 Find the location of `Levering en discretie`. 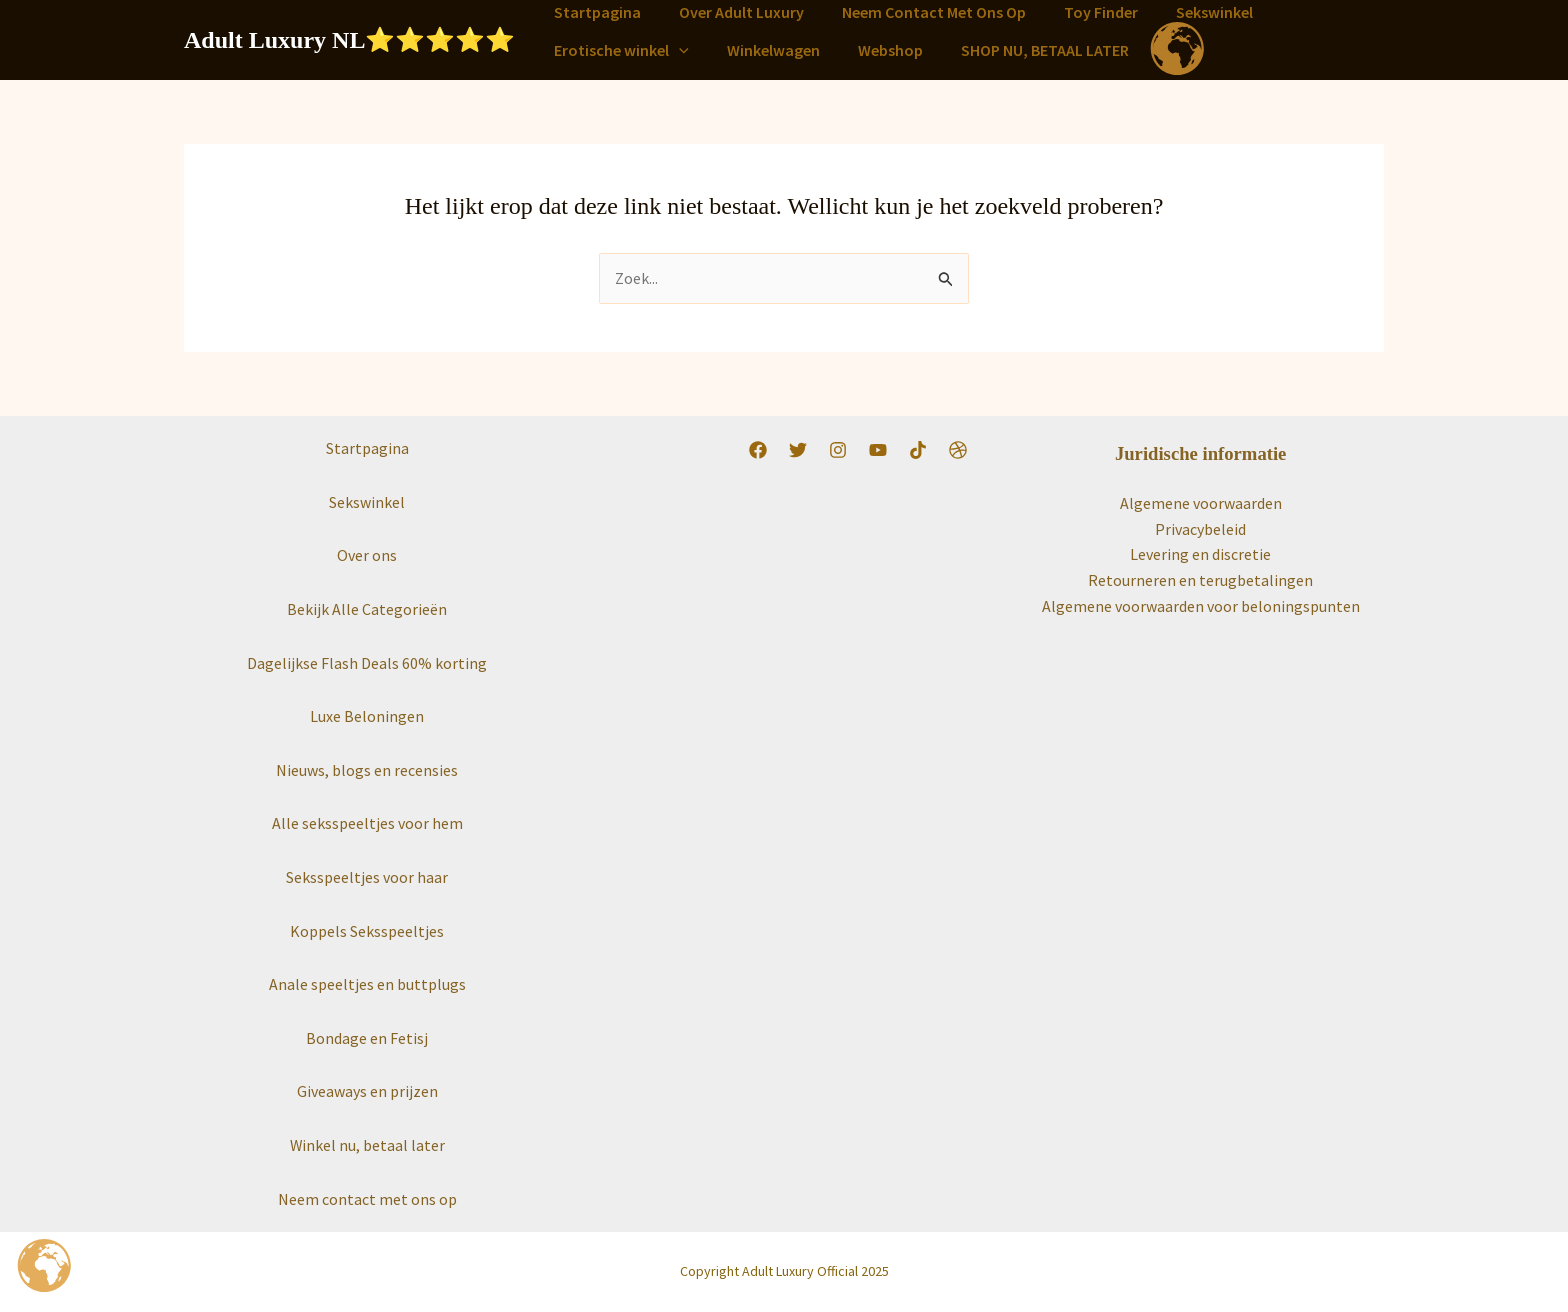

Levering en discretie is located at coordinates (1200, 555).